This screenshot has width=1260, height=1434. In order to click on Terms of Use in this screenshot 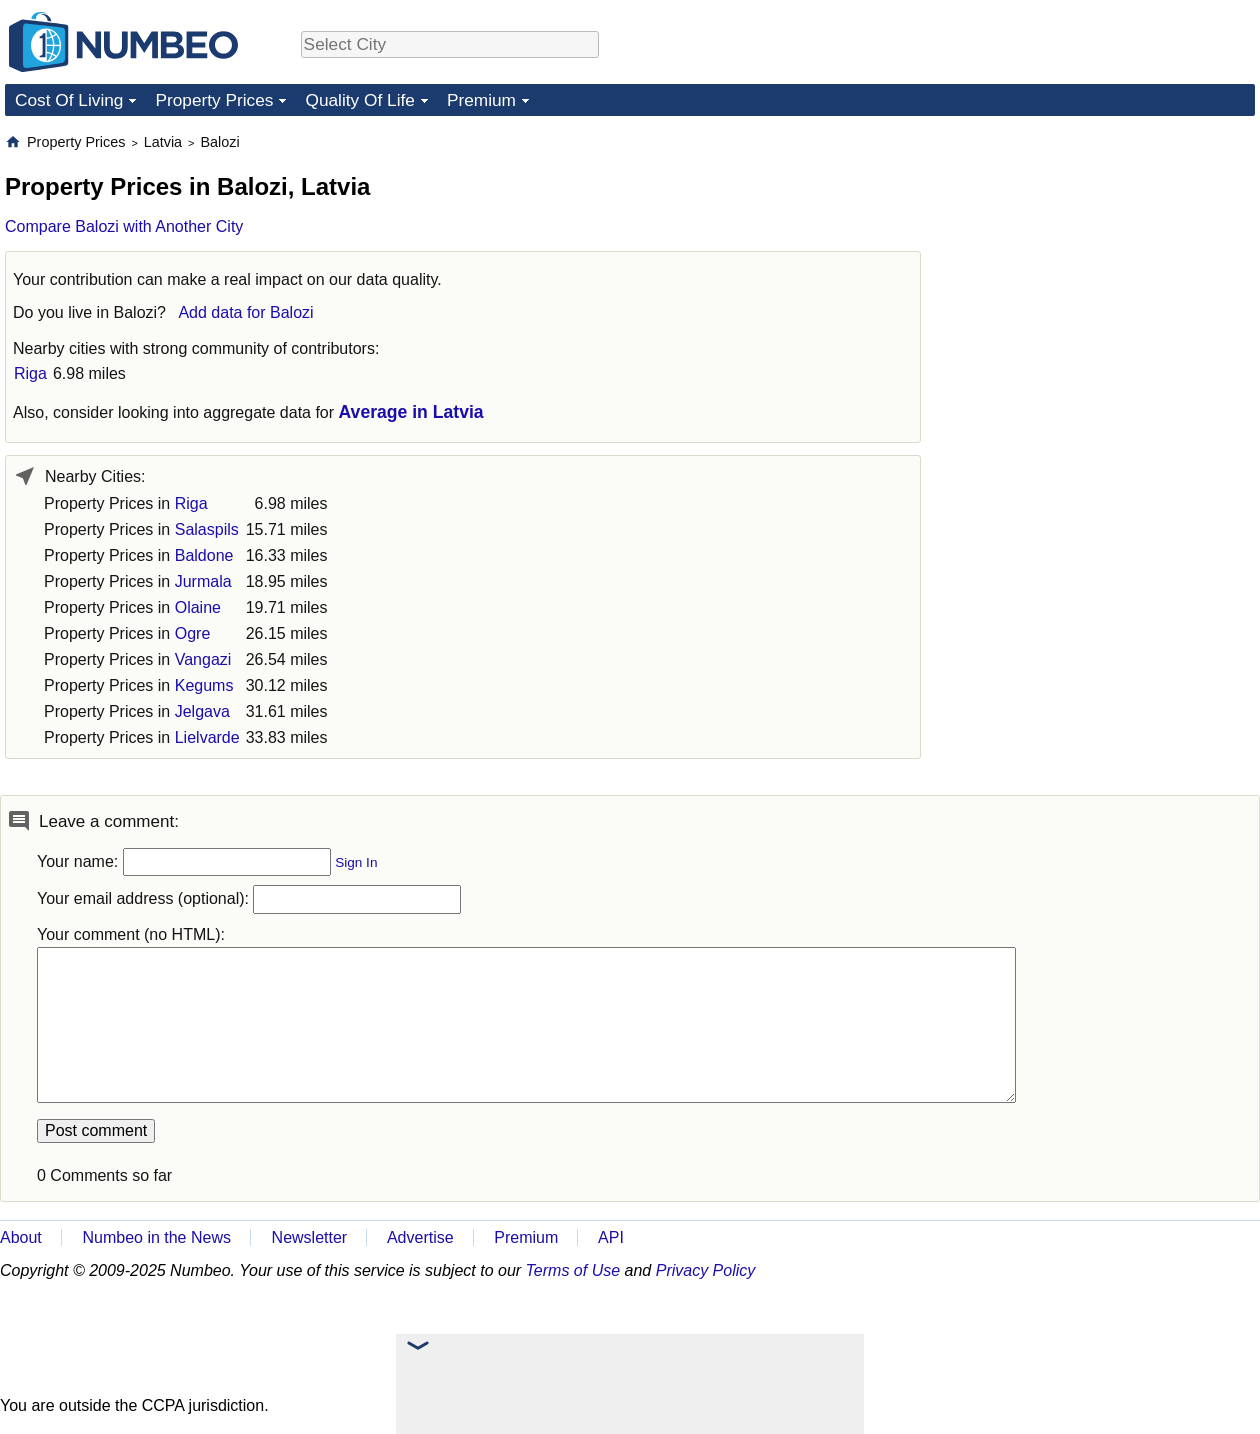, I will do `click(573, 1270)`.